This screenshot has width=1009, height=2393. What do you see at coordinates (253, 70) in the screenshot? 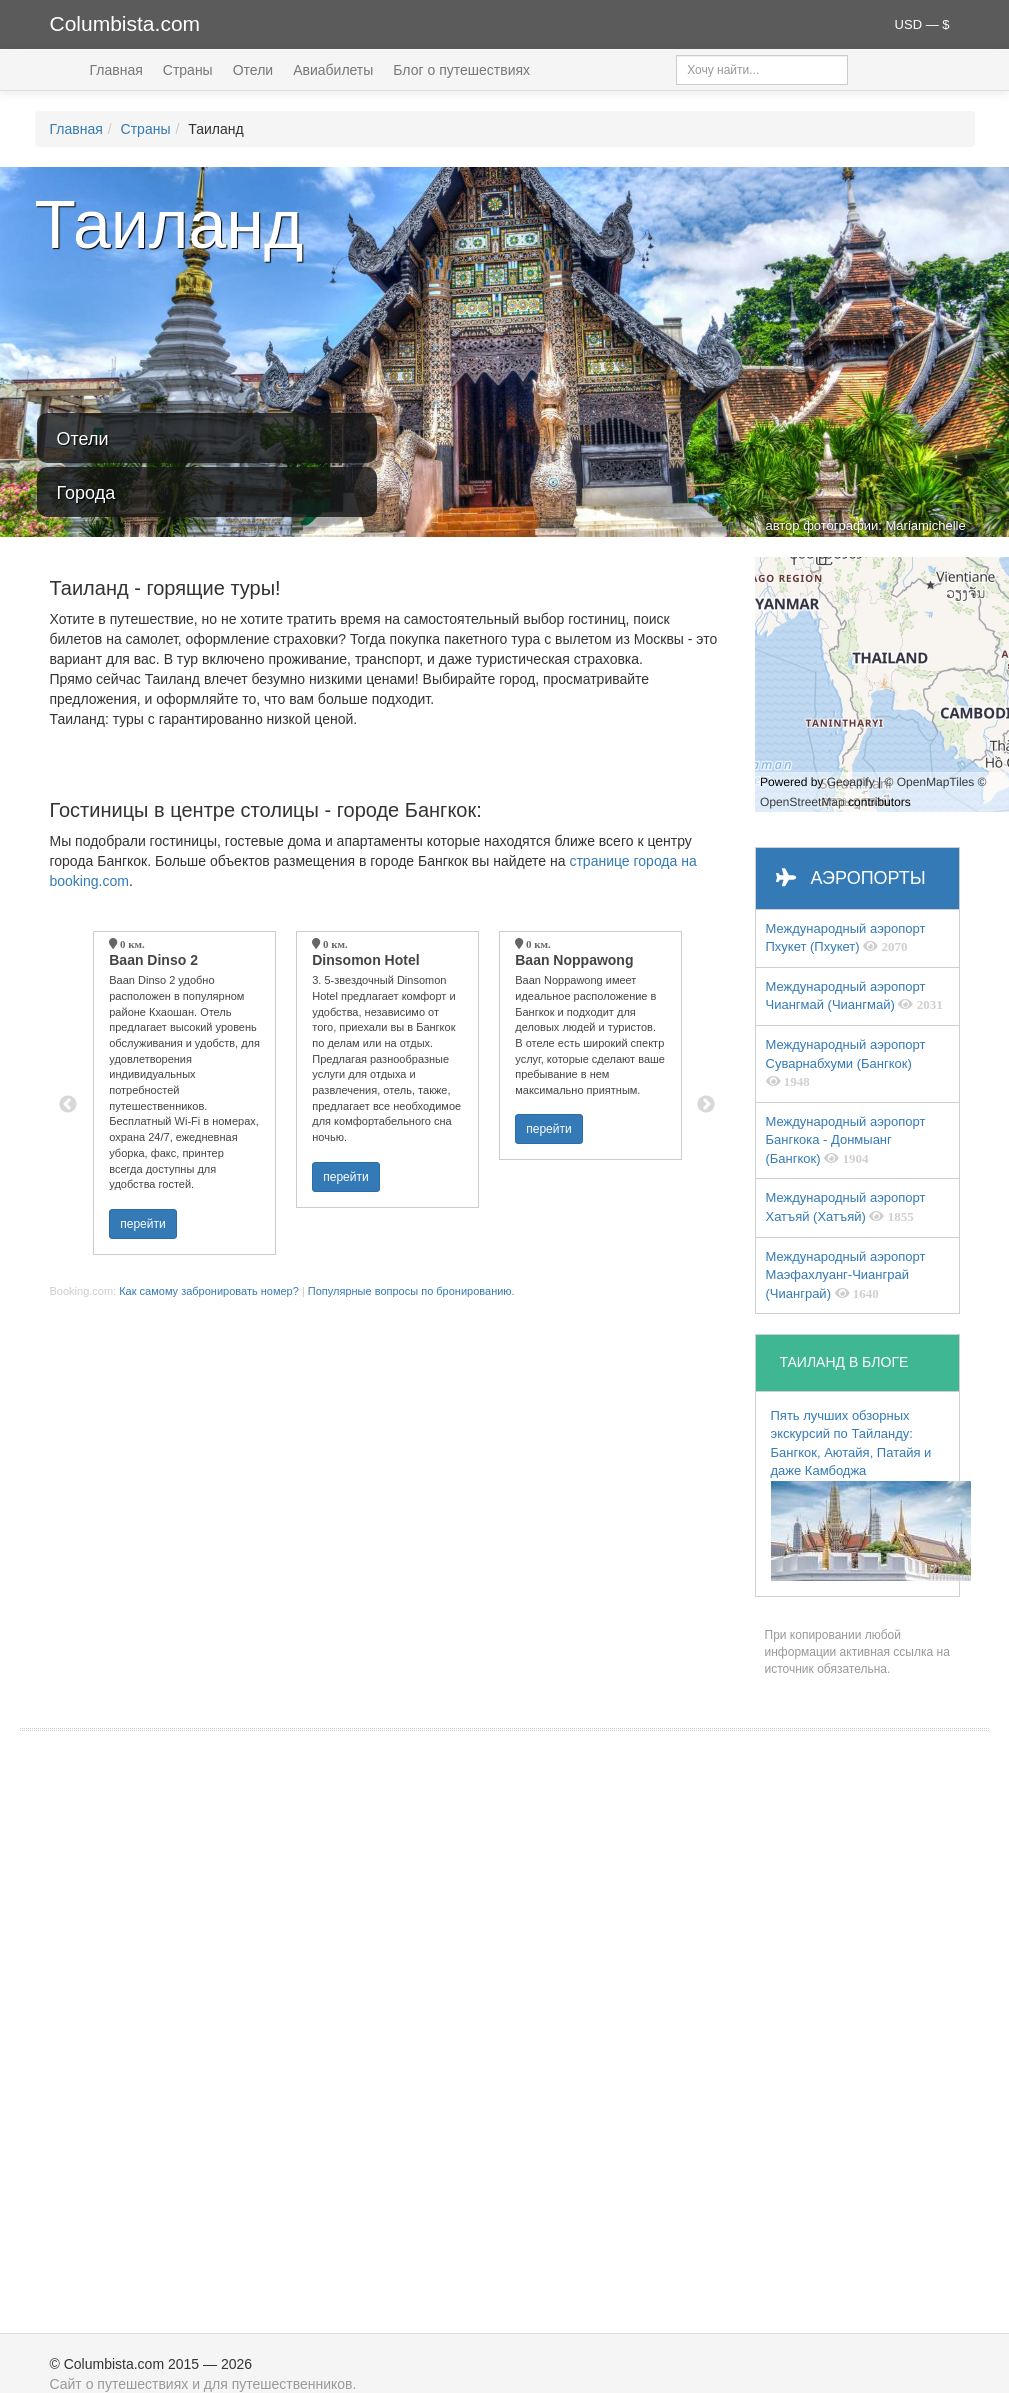
I see `Отели` at bounding box center [253, 70].